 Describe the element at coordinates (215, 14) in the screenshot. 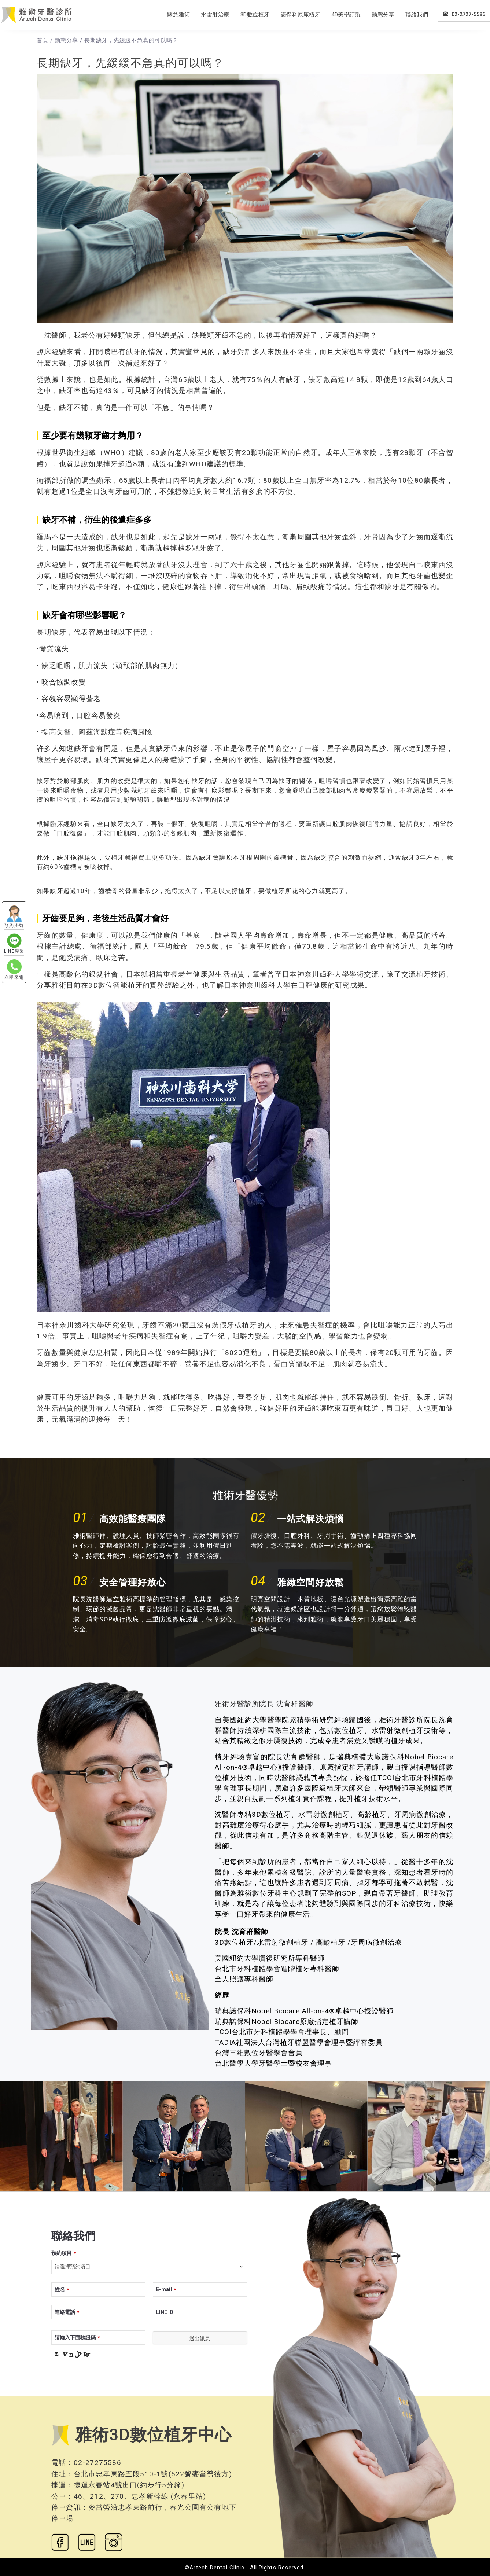

I see `水雷射治療` at that location.